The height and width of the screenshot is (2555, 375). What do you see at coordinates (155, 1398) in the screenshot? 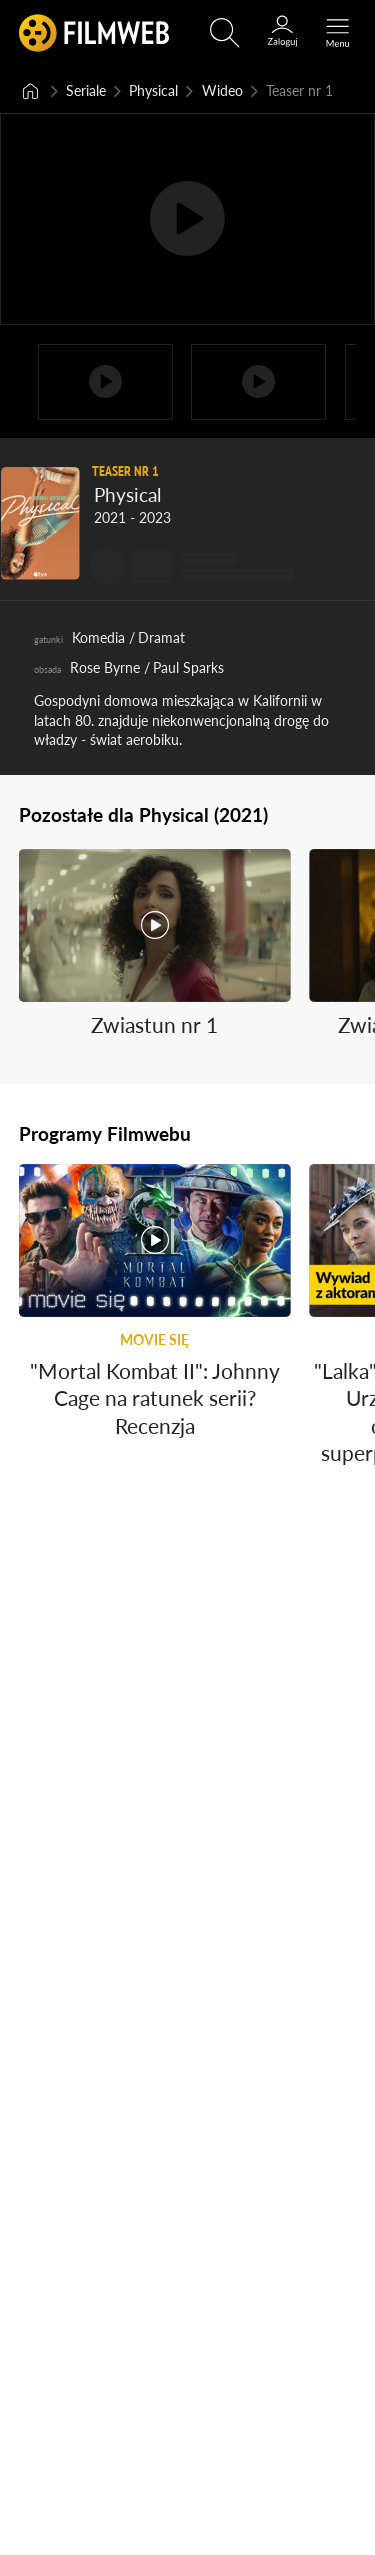
I see `"Mortal Kombat II": Johnny Cage na ratunek serii? Recenzja` at bounding box center [155, 1398].